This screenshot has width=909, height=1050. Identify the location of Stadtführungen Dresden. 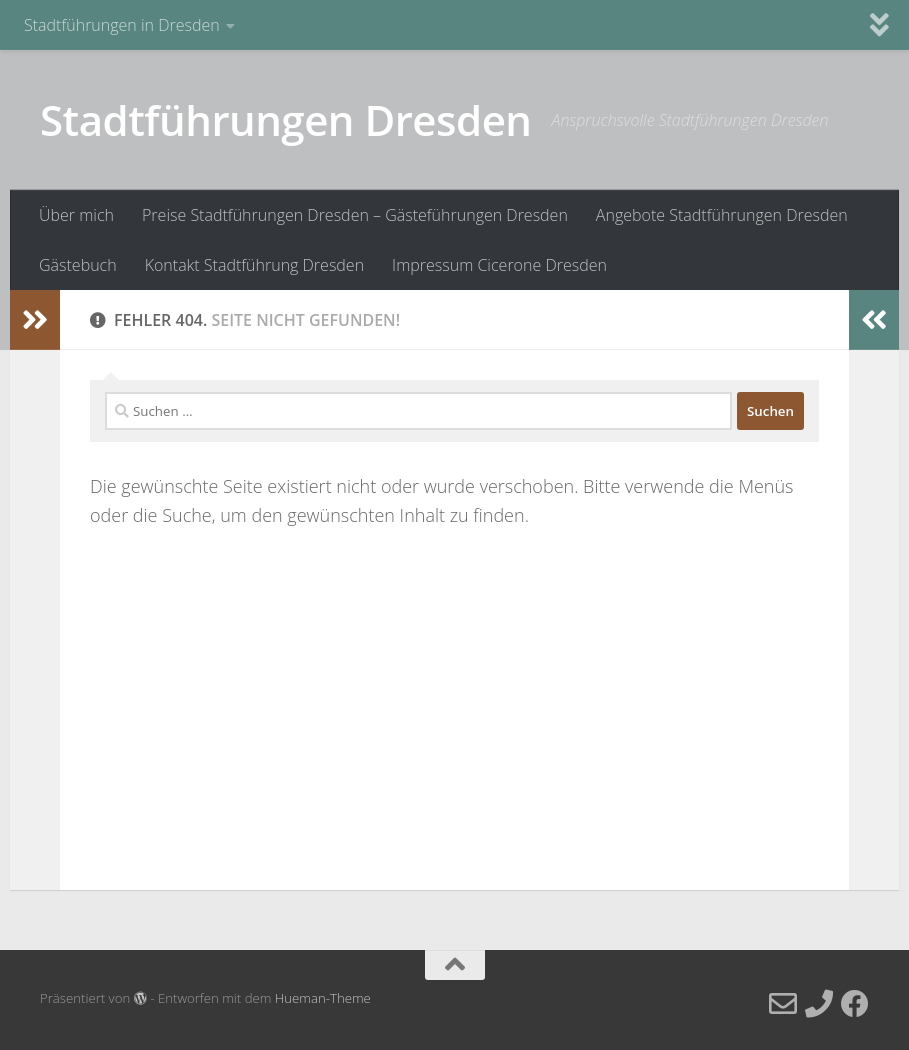
(286, 119).